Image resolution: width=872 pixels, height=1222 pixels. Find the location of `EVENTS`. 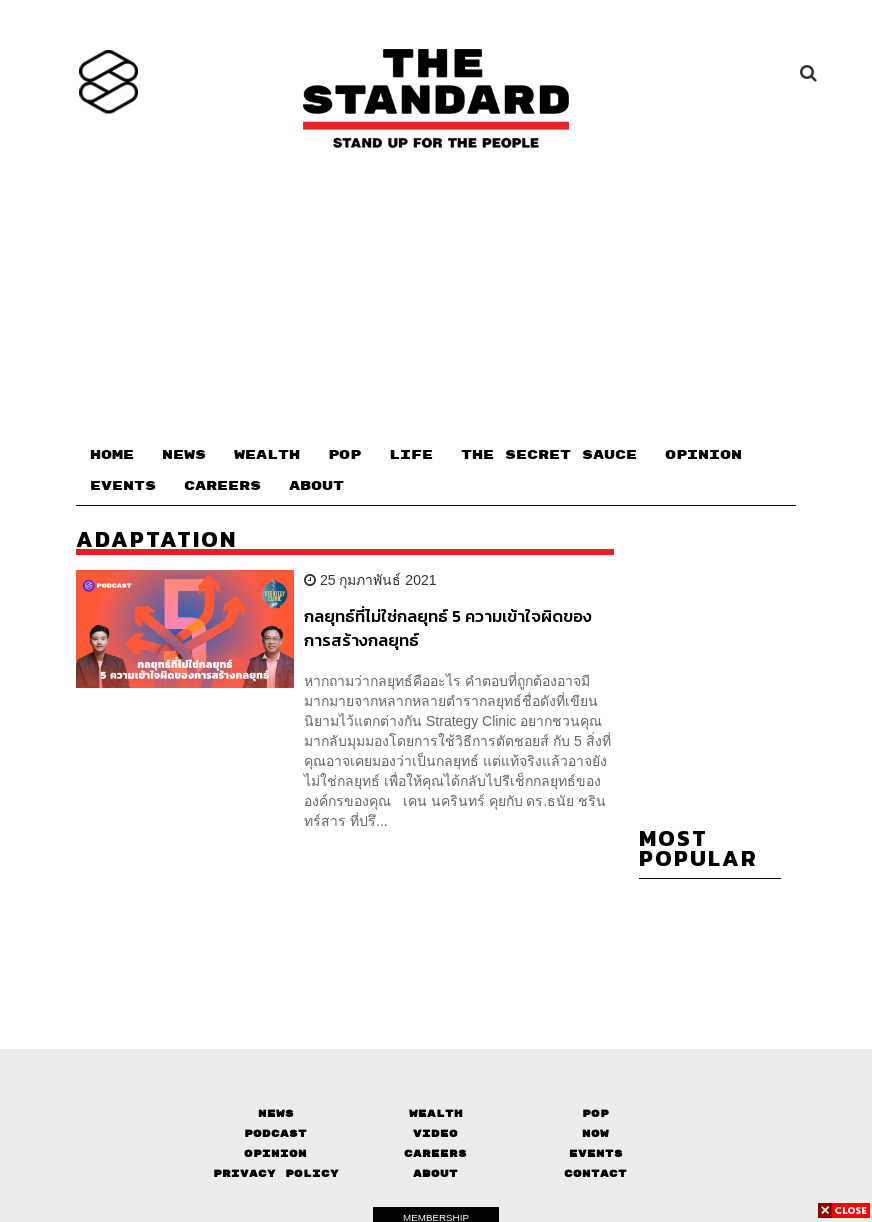

EVENTS is located at coordinates (123, 486).